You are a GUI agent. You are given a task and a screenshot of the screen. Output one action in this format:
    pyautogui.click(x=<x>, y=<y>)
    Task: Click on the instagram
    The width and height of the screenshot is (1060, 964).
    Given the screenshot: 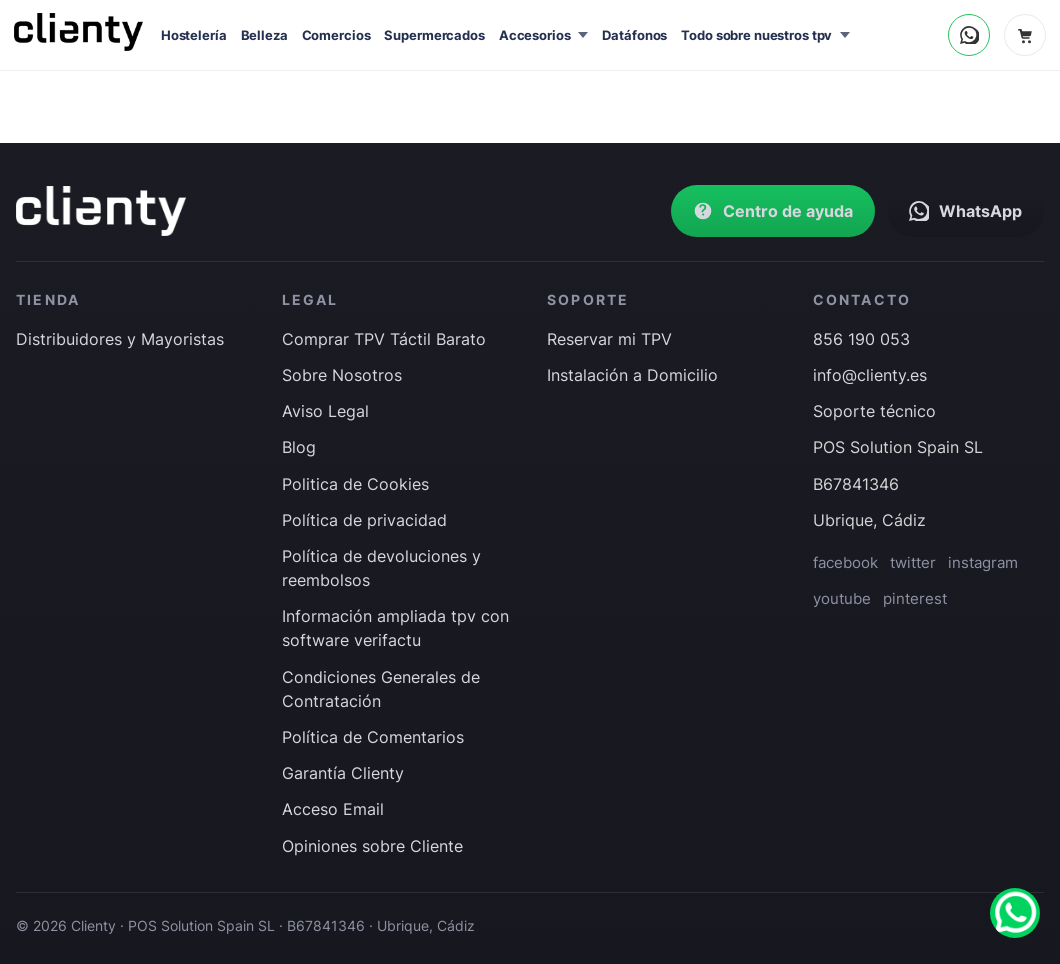 What is the action you would take?
    pyautogui.click(x=983, y=562)
    